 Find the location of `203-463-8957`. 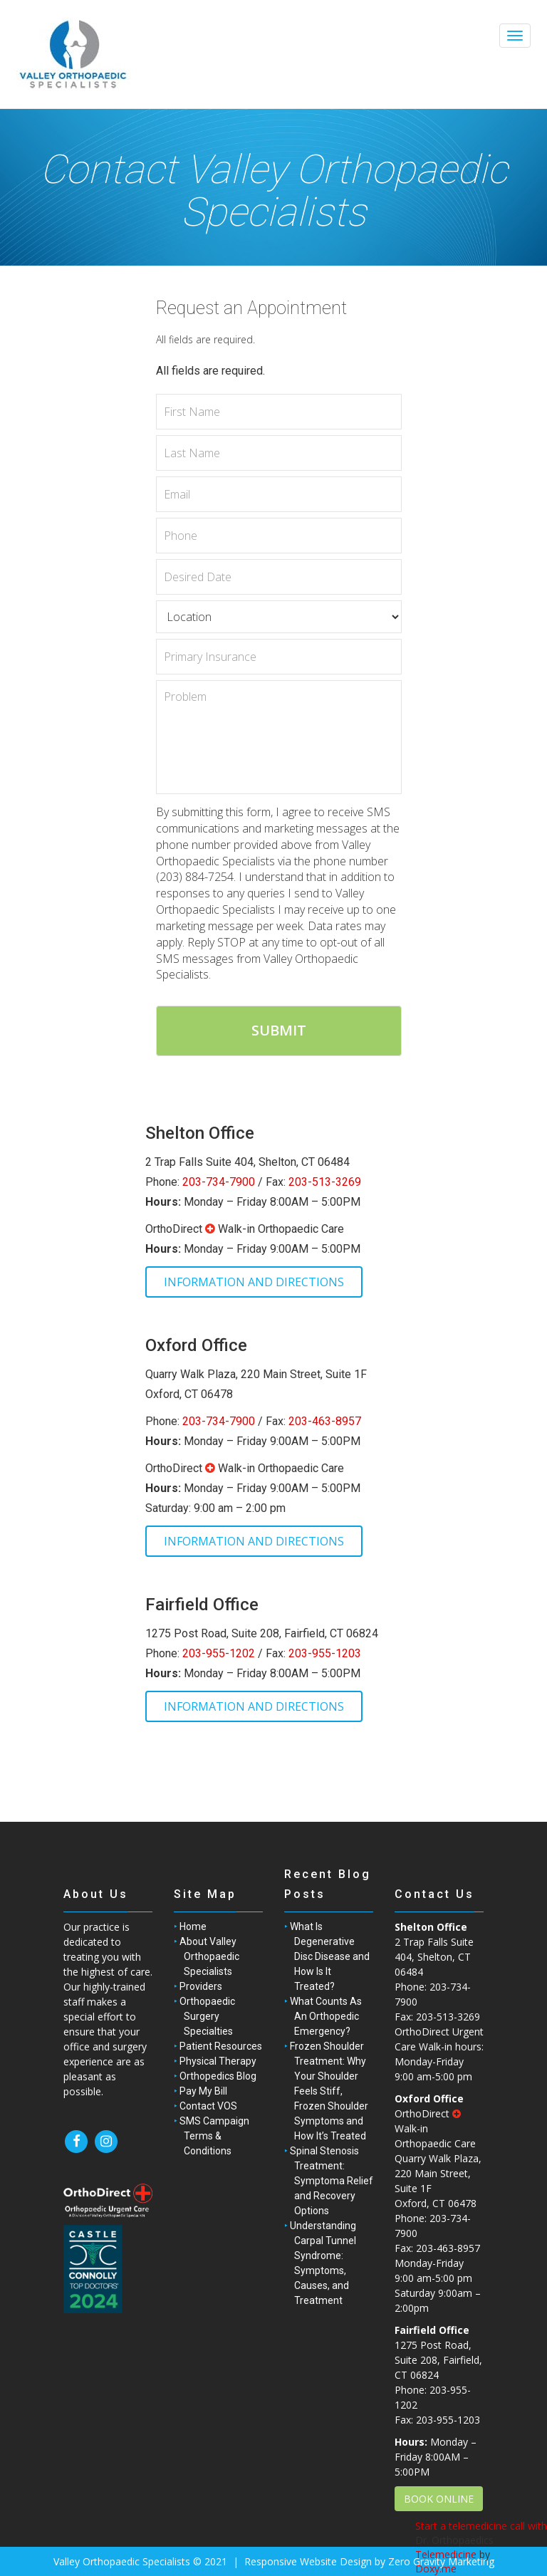

203-463-8957 is located at coordinates (324, 1421).